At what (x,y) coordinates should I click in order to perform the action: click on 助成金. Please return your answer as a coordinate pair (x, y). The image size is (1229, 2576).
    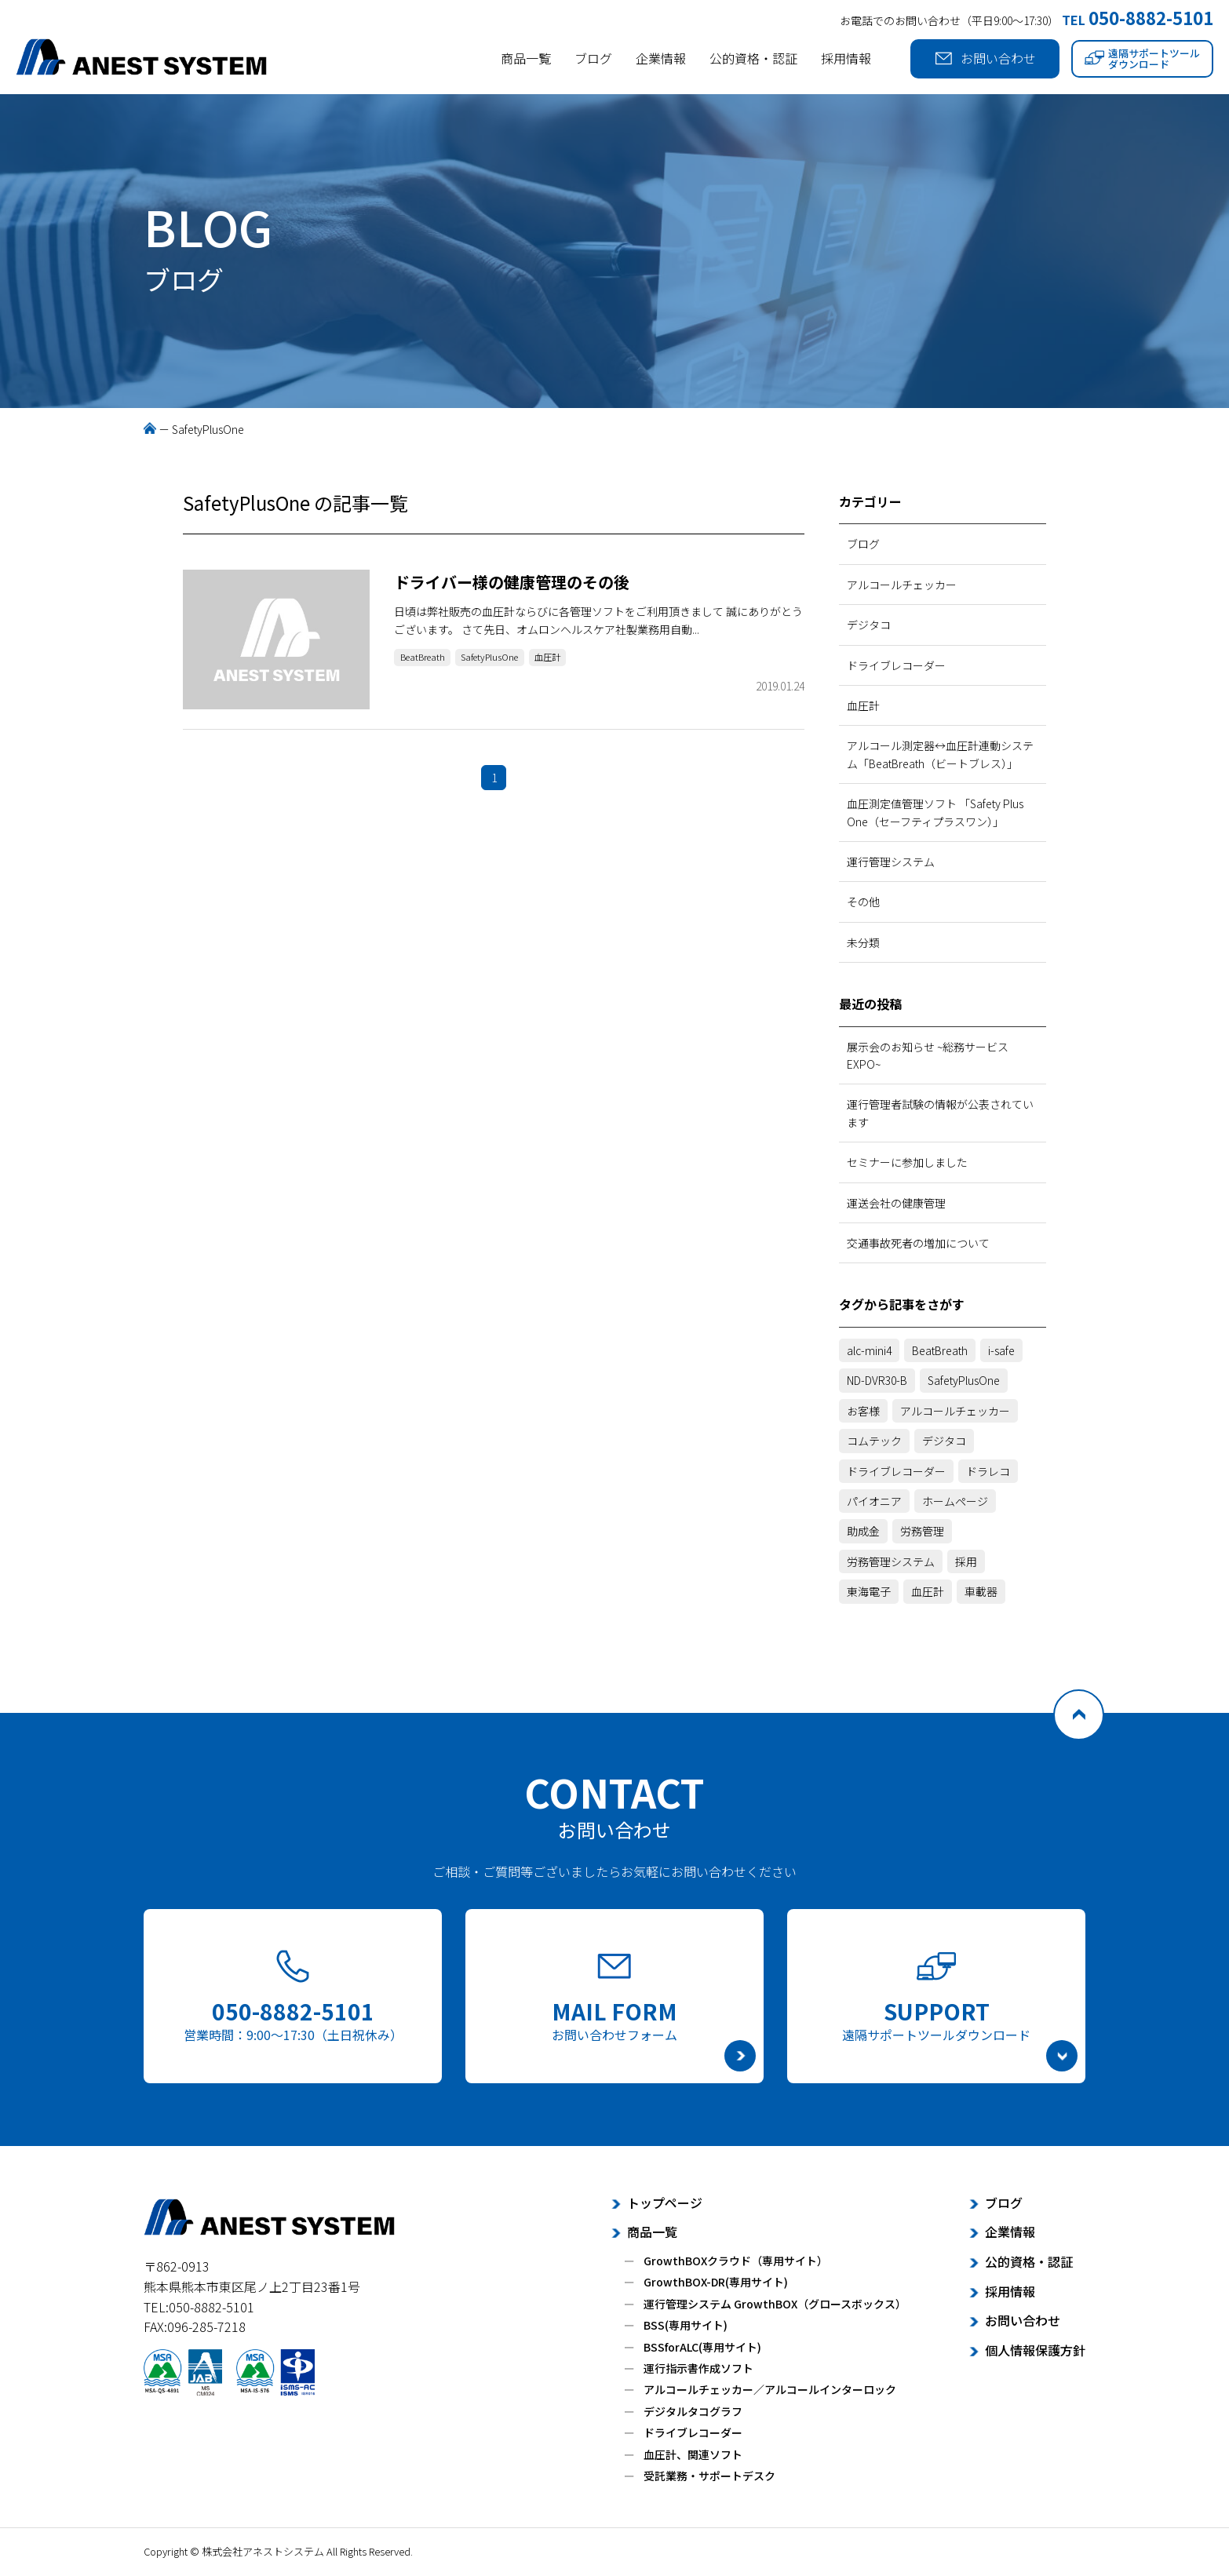
    Looking at the image, I should click on (863, 1531).